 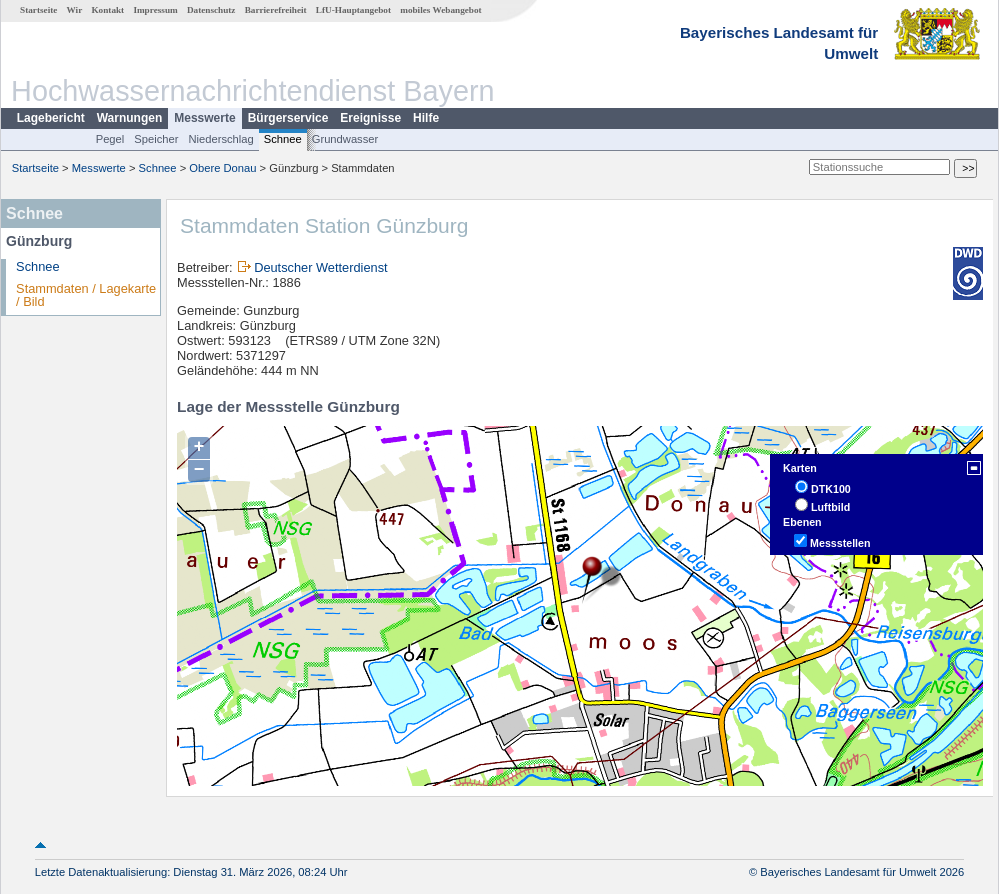 I want to click on Messwerte, so click(x=204, y=118).